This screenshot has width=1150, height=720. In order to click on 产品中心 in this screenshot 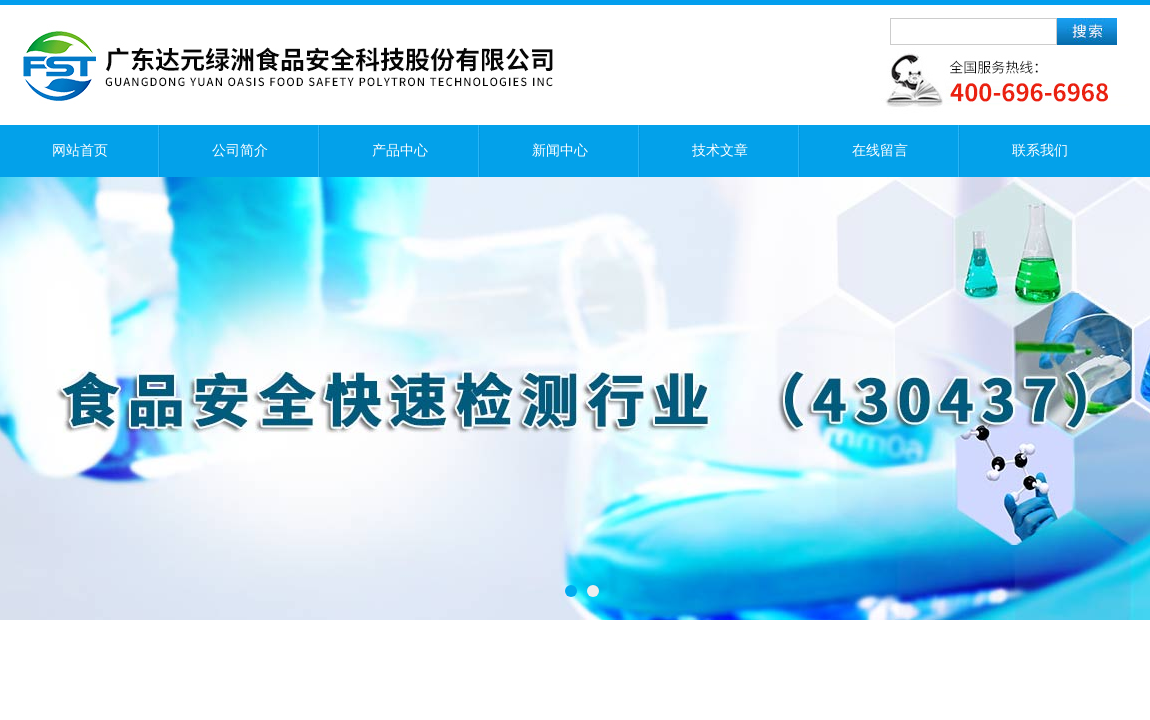, I will do `click(400, 150)`.